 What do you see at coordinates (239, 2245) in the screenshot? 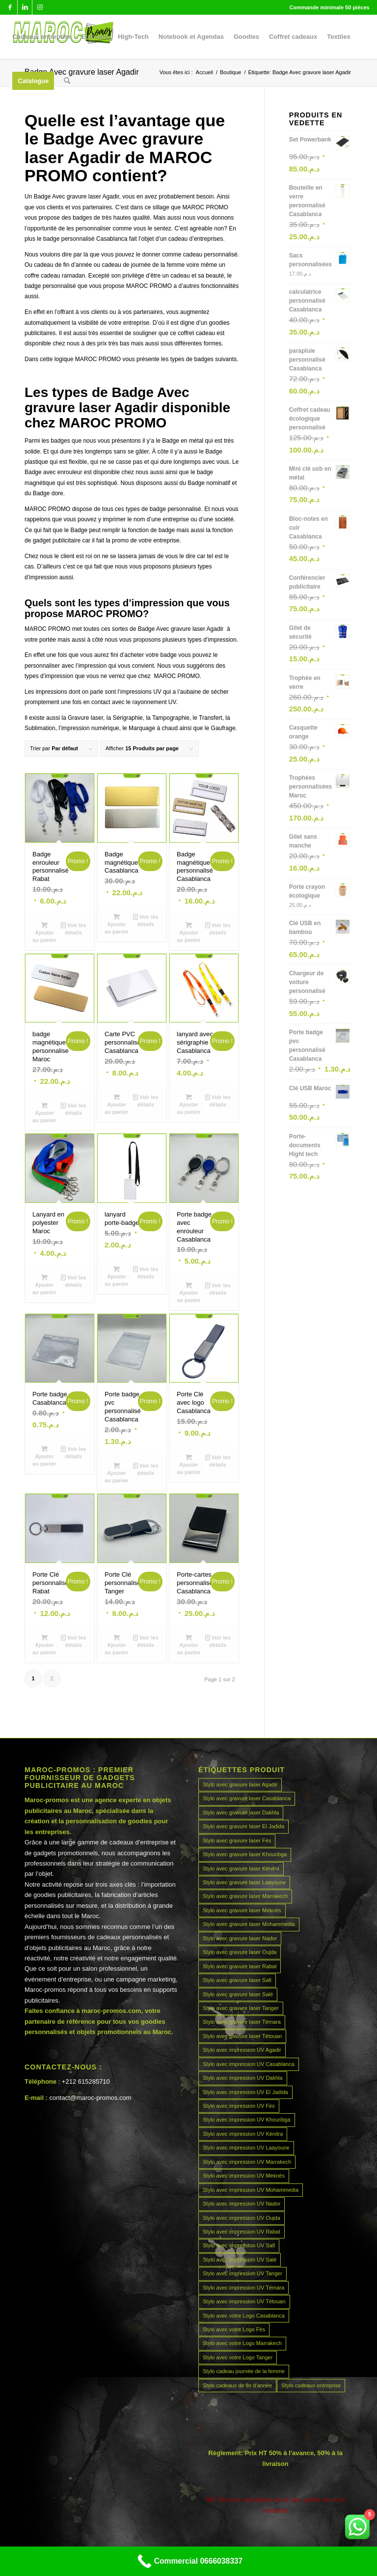
I see `Stylo avec impression UV Safi [Stylo avec impression UV Safi (45 produit)]` at bounding box center [239, 2245].